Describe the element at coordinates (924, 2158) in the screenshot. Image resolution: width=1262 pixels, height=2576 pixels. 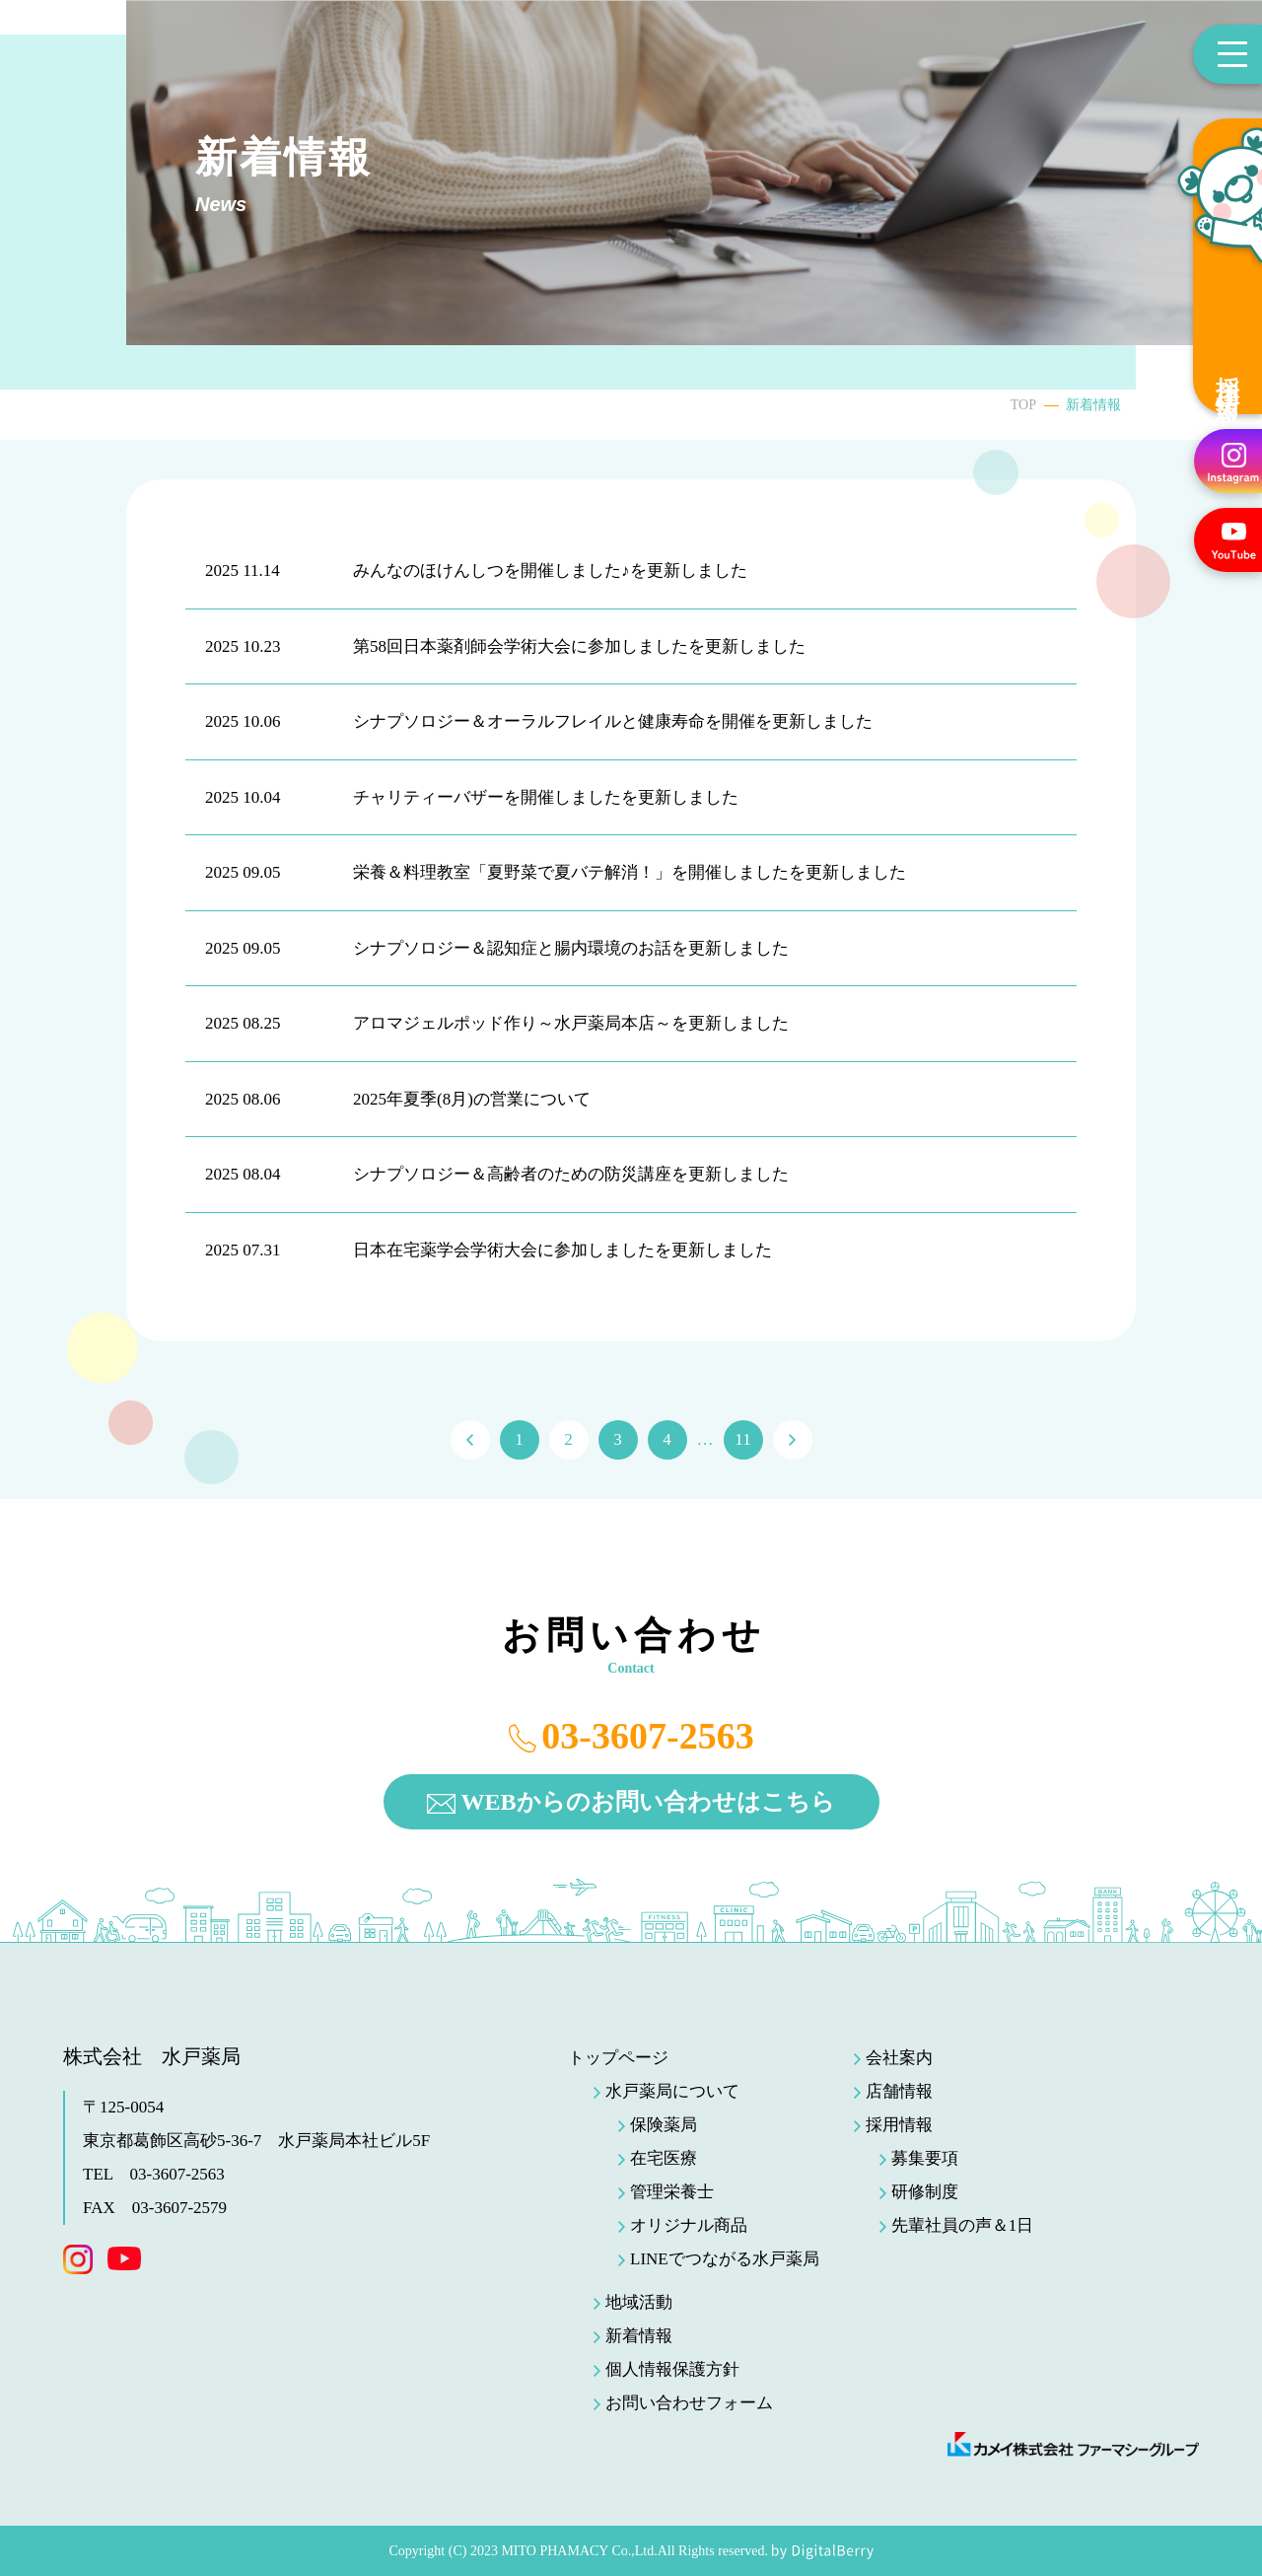
I see `募集要項` at that location.